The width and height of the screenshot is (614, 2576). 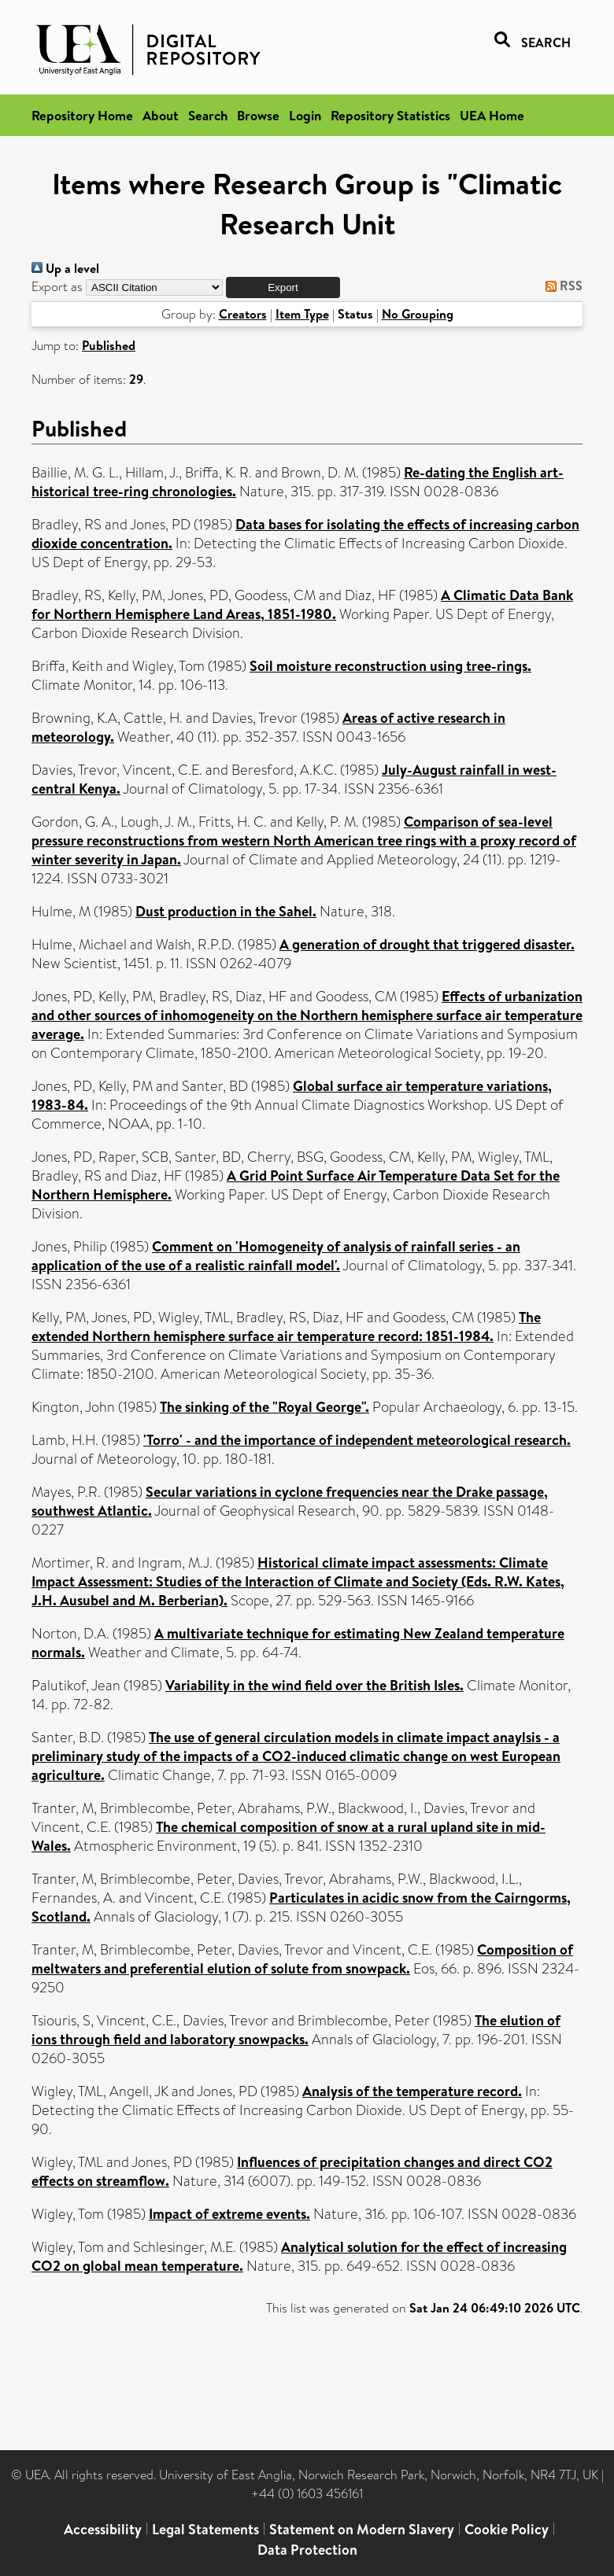 I want to click on UEA Home, so click(x=492, y=115).